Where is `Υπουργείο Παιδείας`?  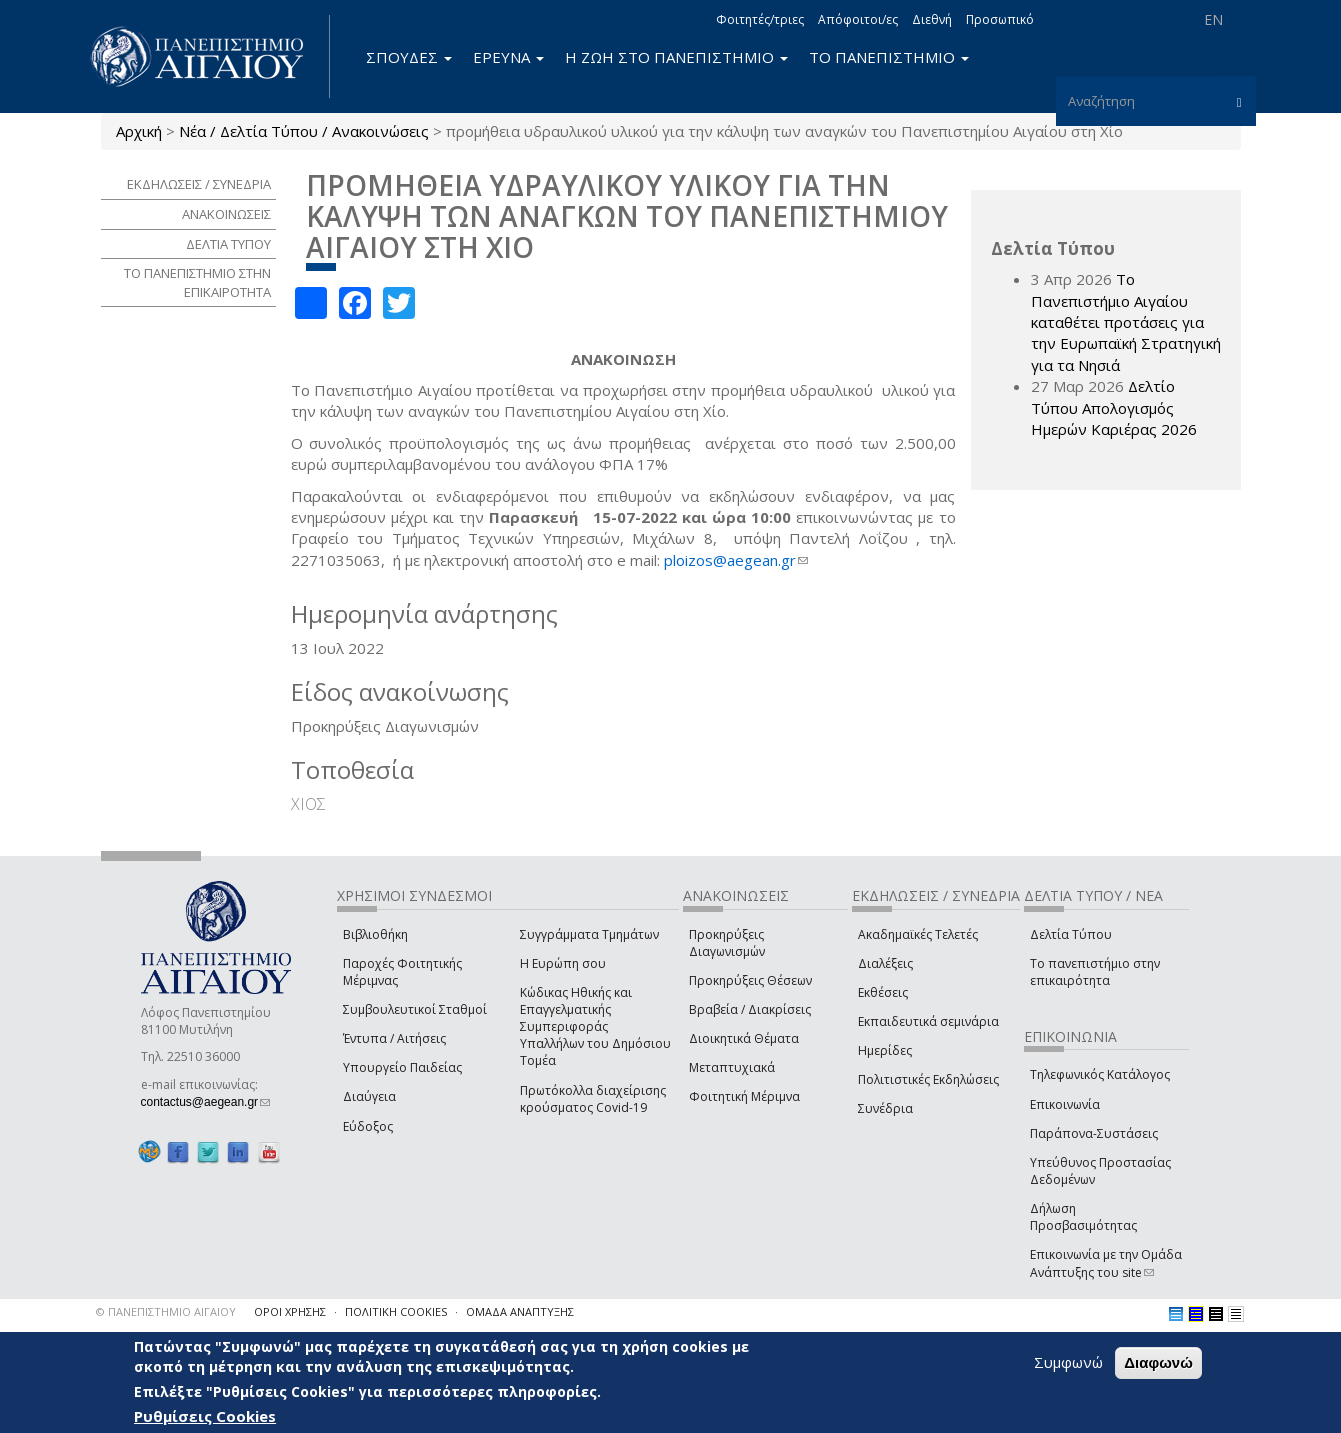
Υπουργείο Παιδείας is located at coordinates (402, 1067).